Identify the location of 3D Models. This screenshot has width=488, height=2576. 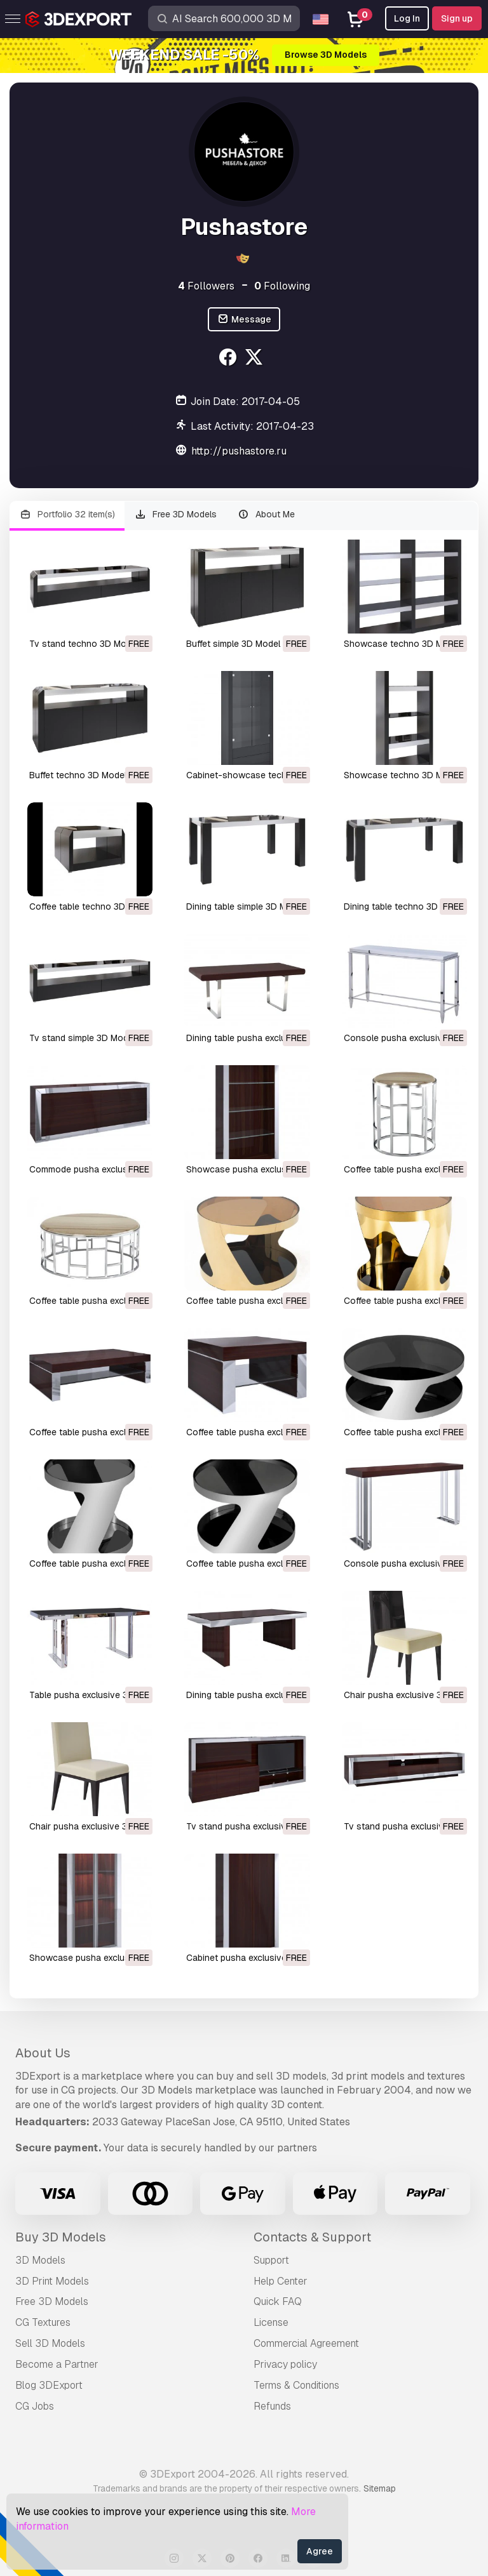
(40, 2260).